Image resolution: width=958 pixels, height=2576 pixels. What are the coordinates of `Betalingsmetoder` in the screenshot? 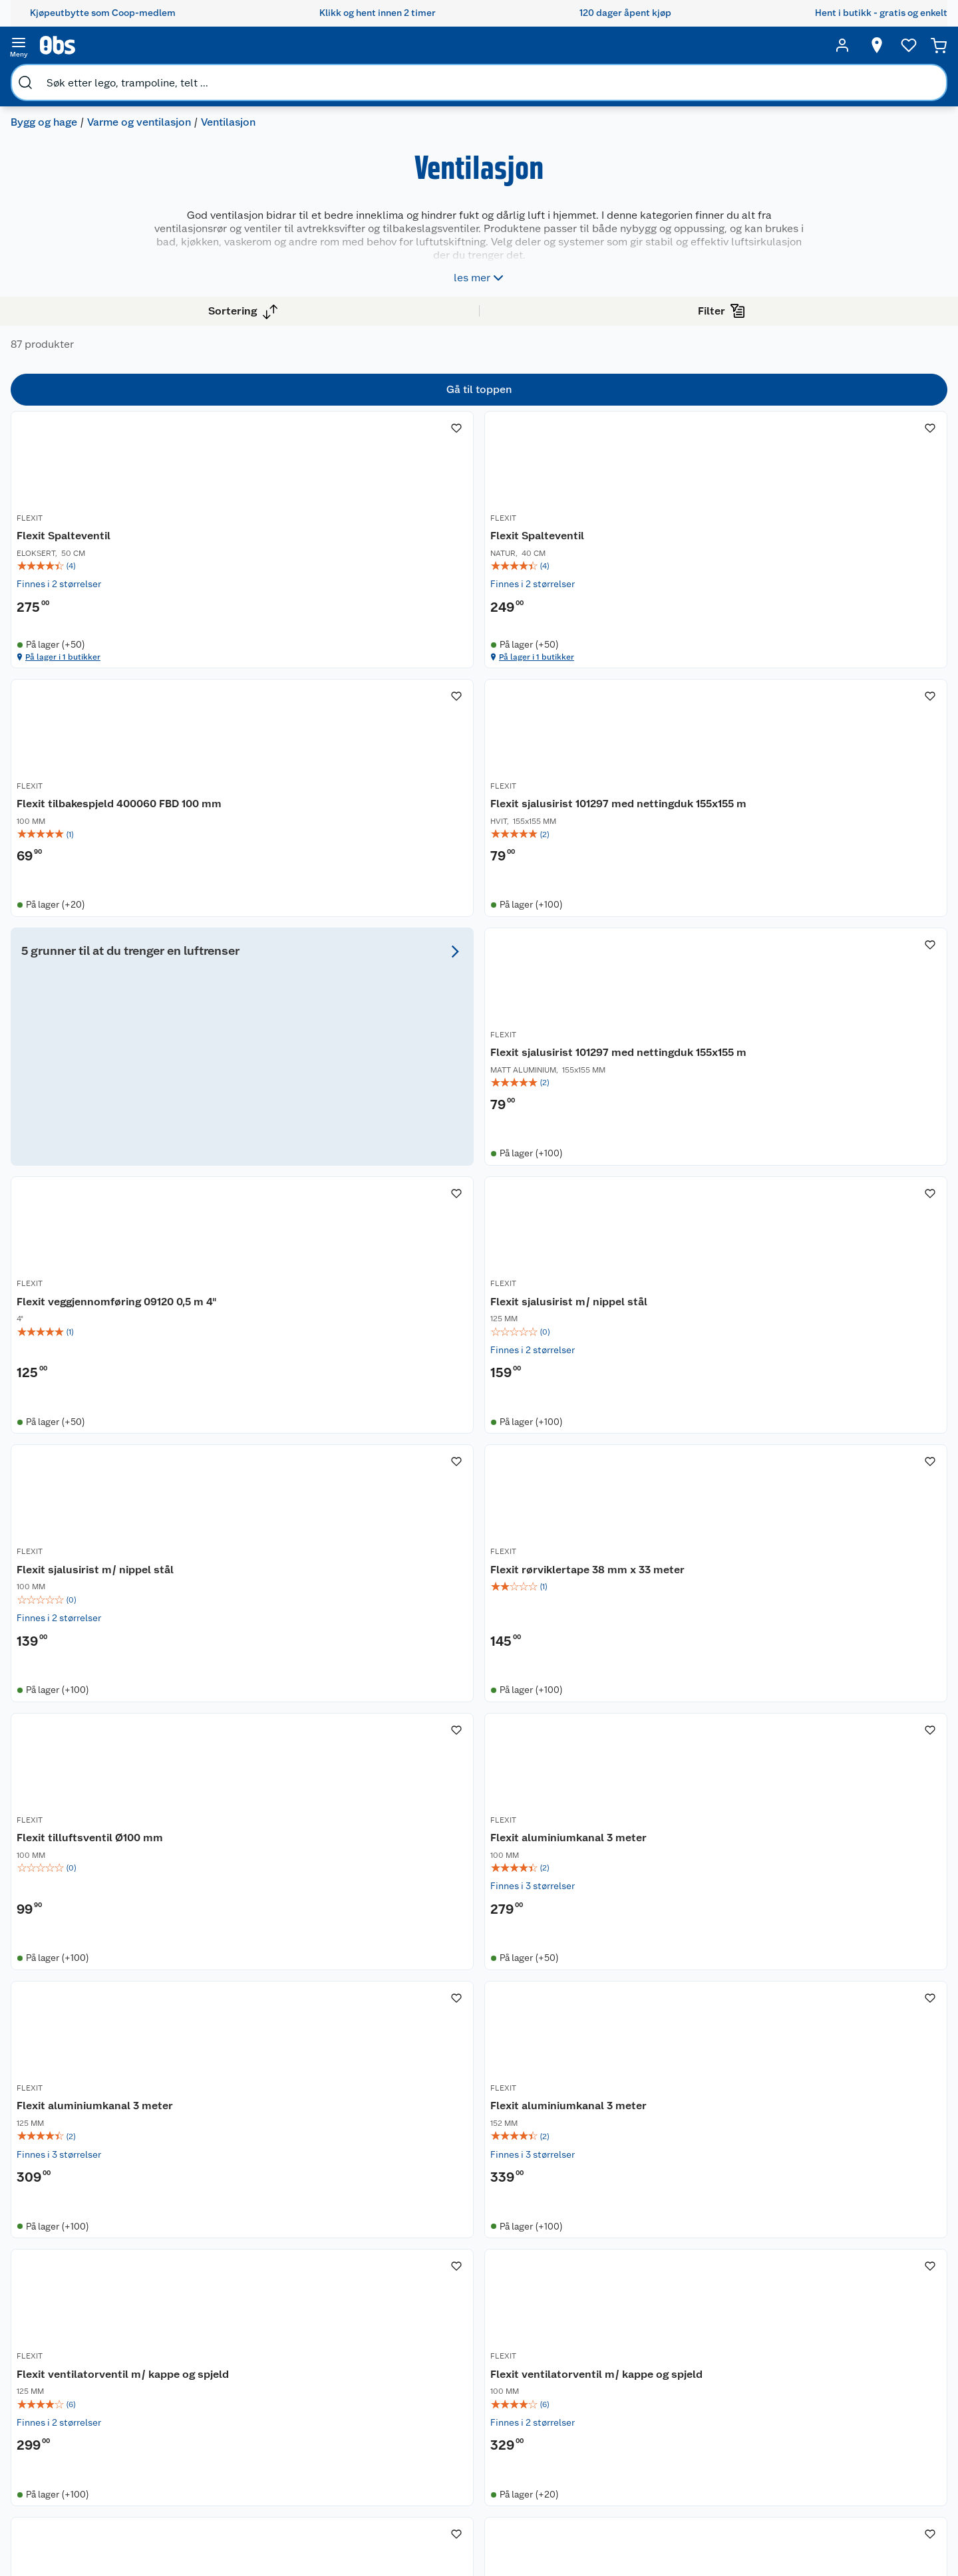 It's located at (700, 2365).